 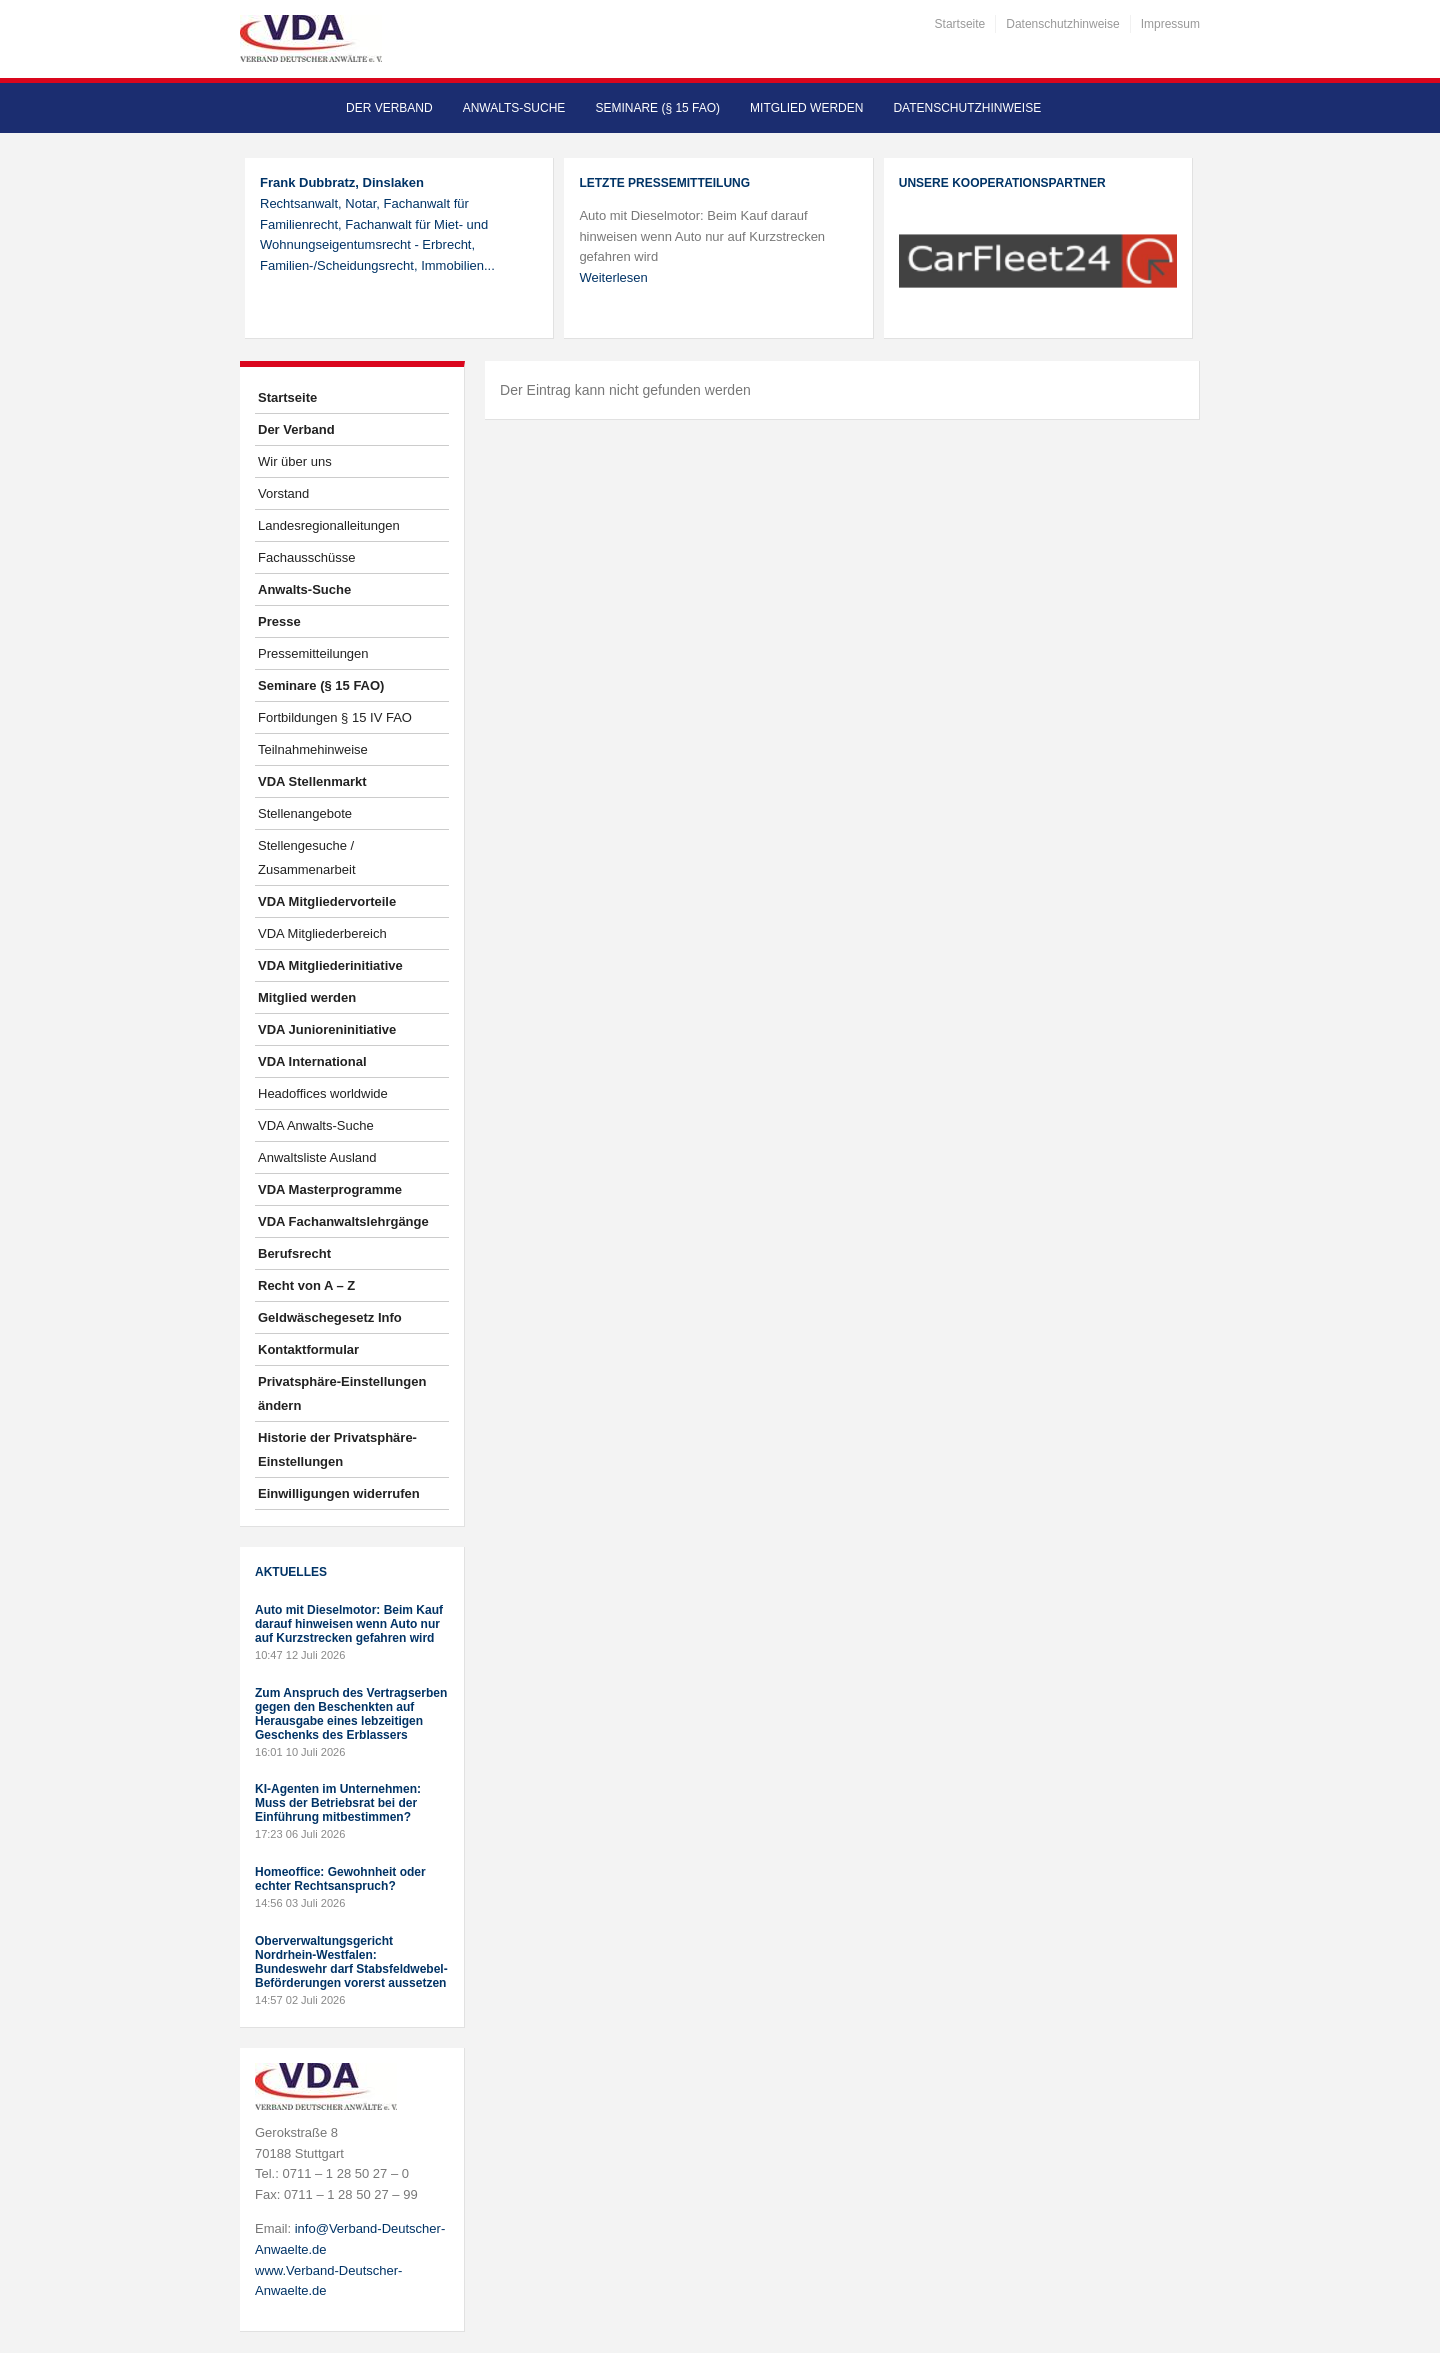 I want to click on VDA International, so click(x=312, y=1061).